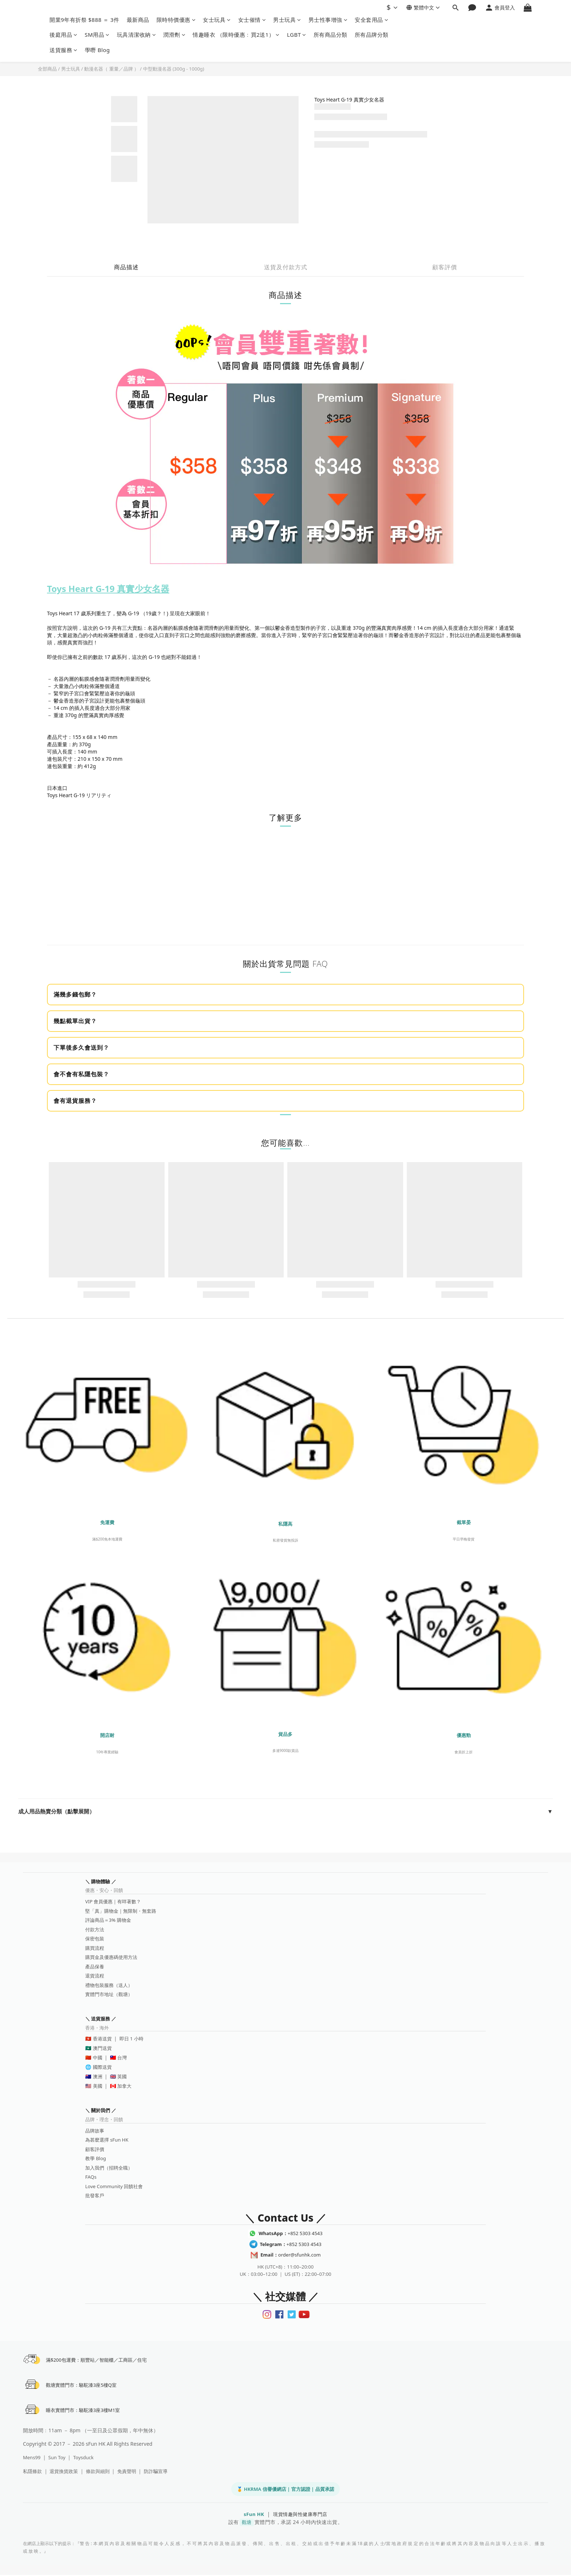  What do you see at coordinates (94, 1948) in the screenshot?
I see `購買流程` at bounding box center [94, 1948].